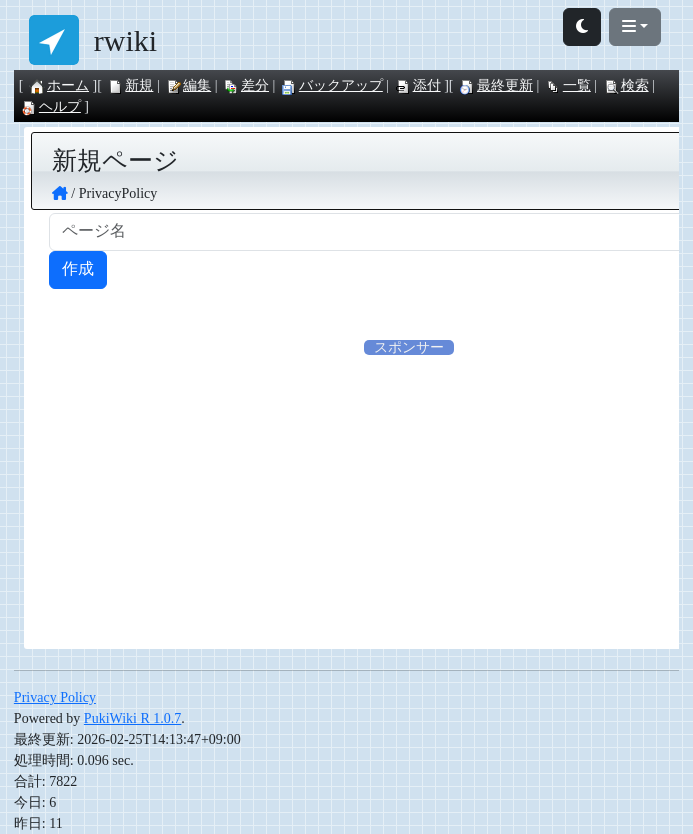 The width and height of the screenshot is (693, 834). What do you see at coordinates (132, 718) in the screenshot?
I see `PukiWiki R 1.0.7` at bounding box center [132, 718].